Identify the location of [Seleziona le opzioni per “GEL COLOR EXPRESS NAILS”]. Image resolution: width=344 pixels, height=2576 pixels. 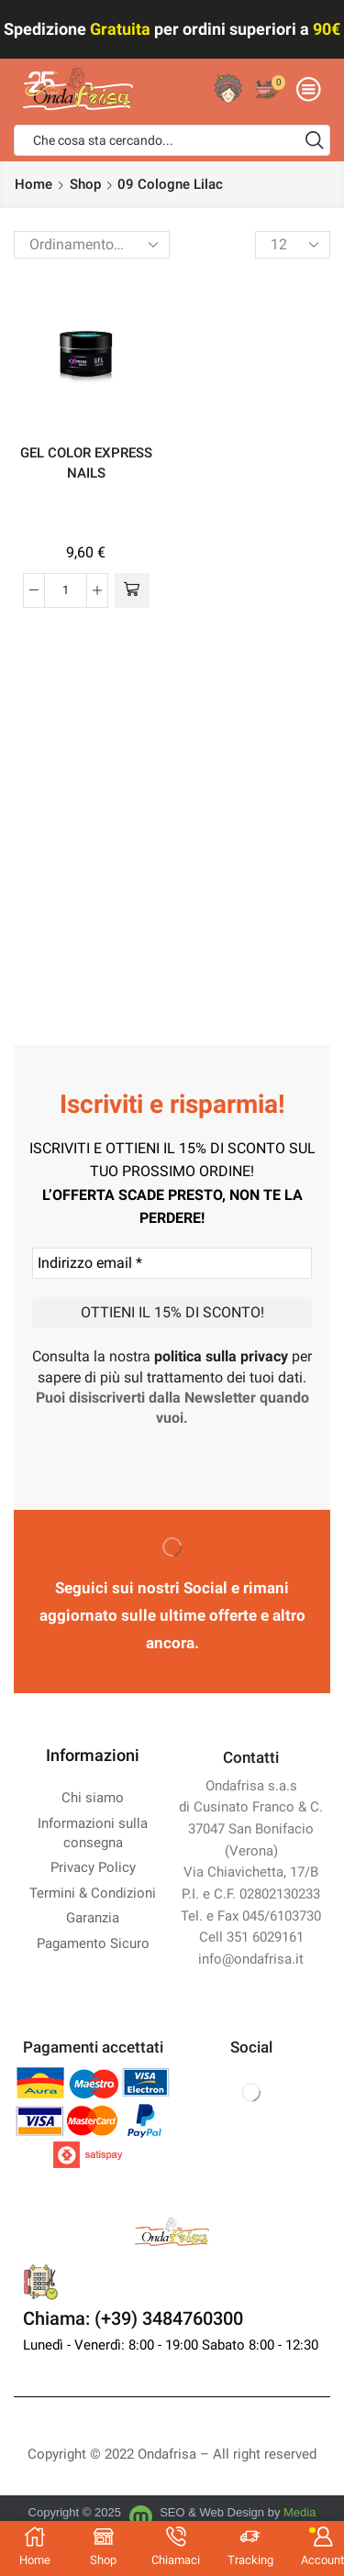
(132, 590).